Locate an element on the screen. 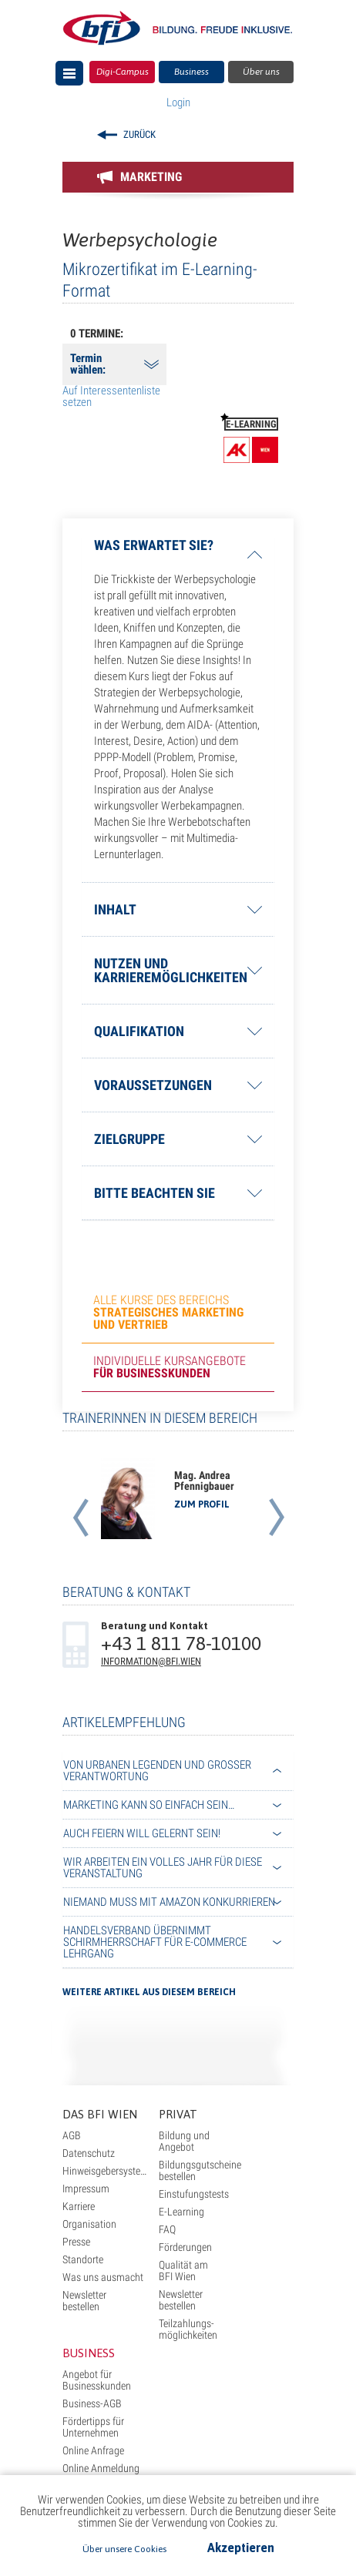 The height and width of the screenshot is (2576, 356). Privat is located at coordinates (178, 2114).